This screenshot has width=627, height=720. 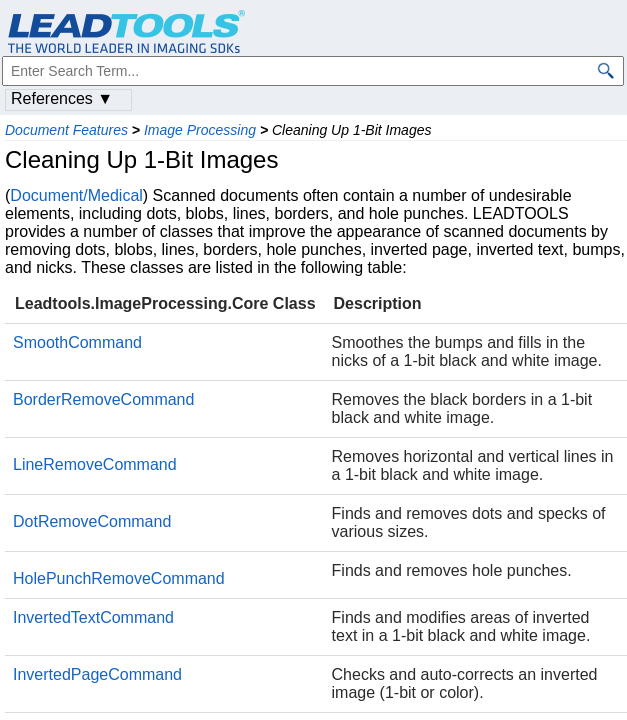 I want to click on Document Features, so click(x=66, y=130).